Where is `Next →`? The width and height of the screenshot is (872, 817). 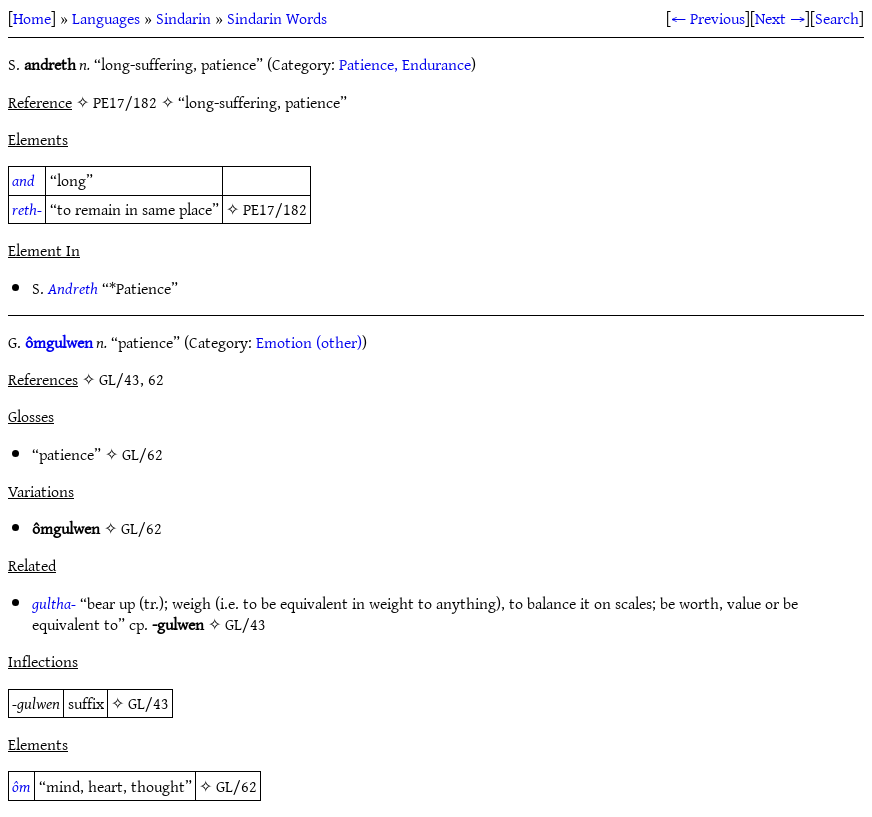
Next → is located at coordinates (780, 18).